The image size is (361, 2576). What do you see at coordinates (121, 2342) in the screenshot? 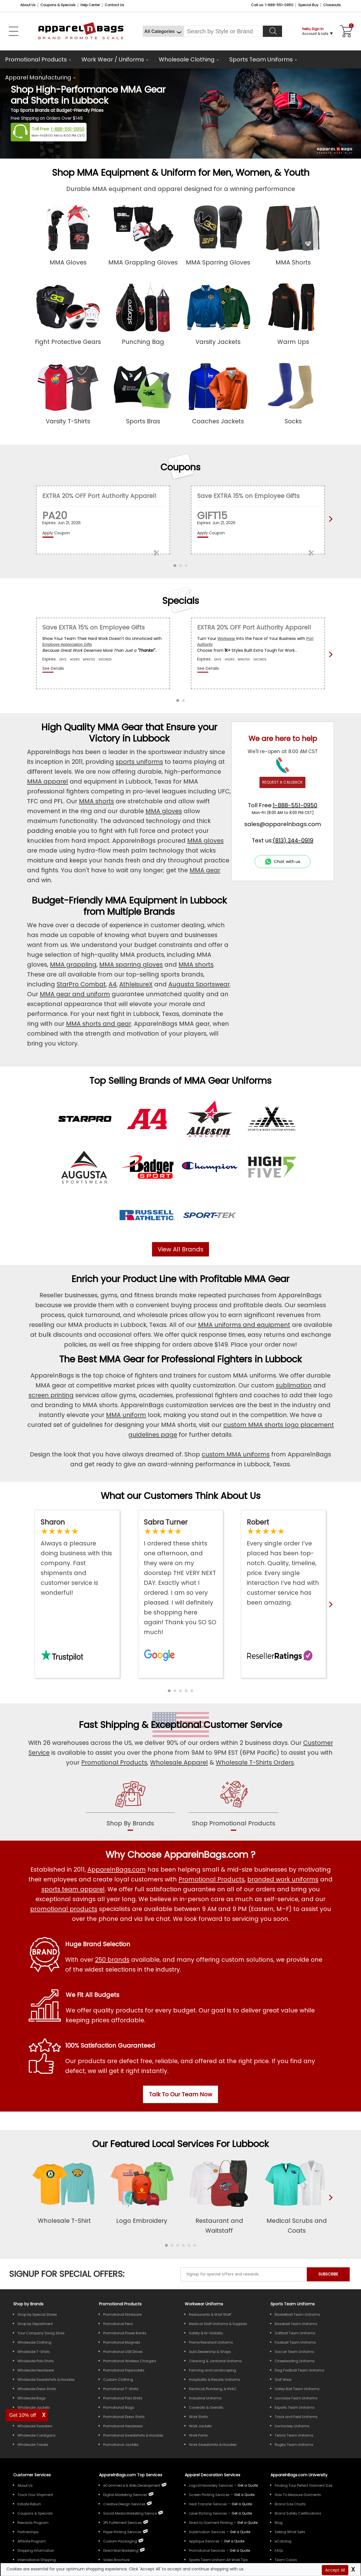
I see `Promotional Magnets [Shop All Promotional Magnets]` at bounding box center [121, 2342].